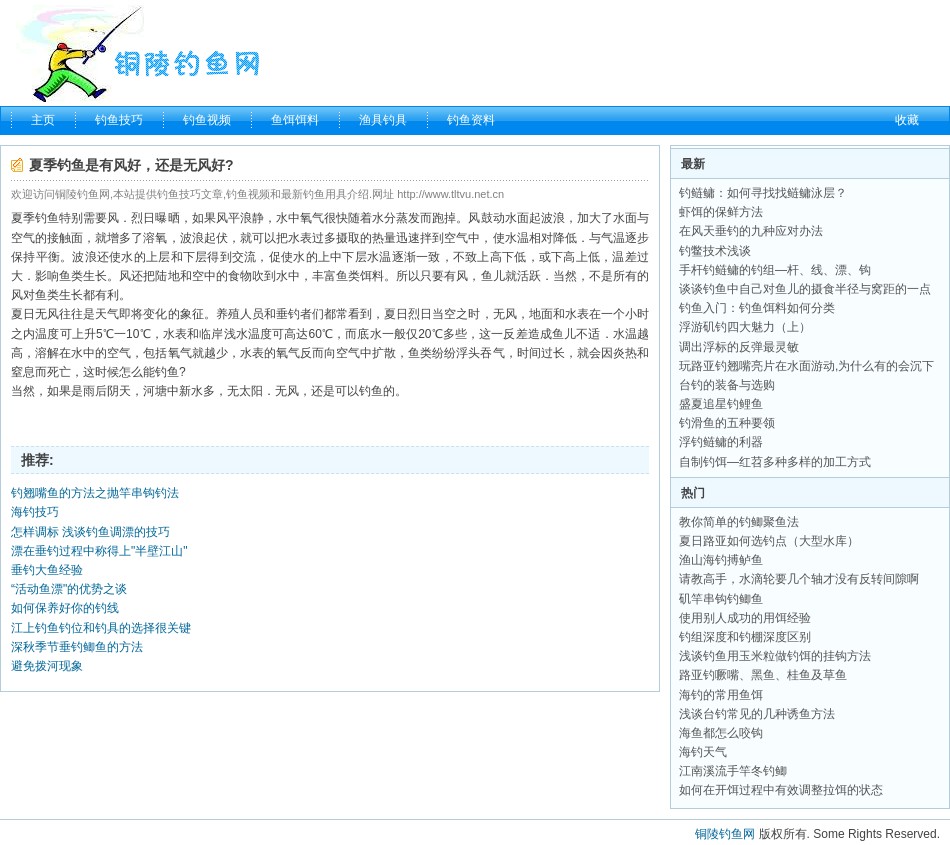 The height and width of the screenshot is (845, 950). I want to click on 浮钓鲢鳙的利器, so click(721, 442).